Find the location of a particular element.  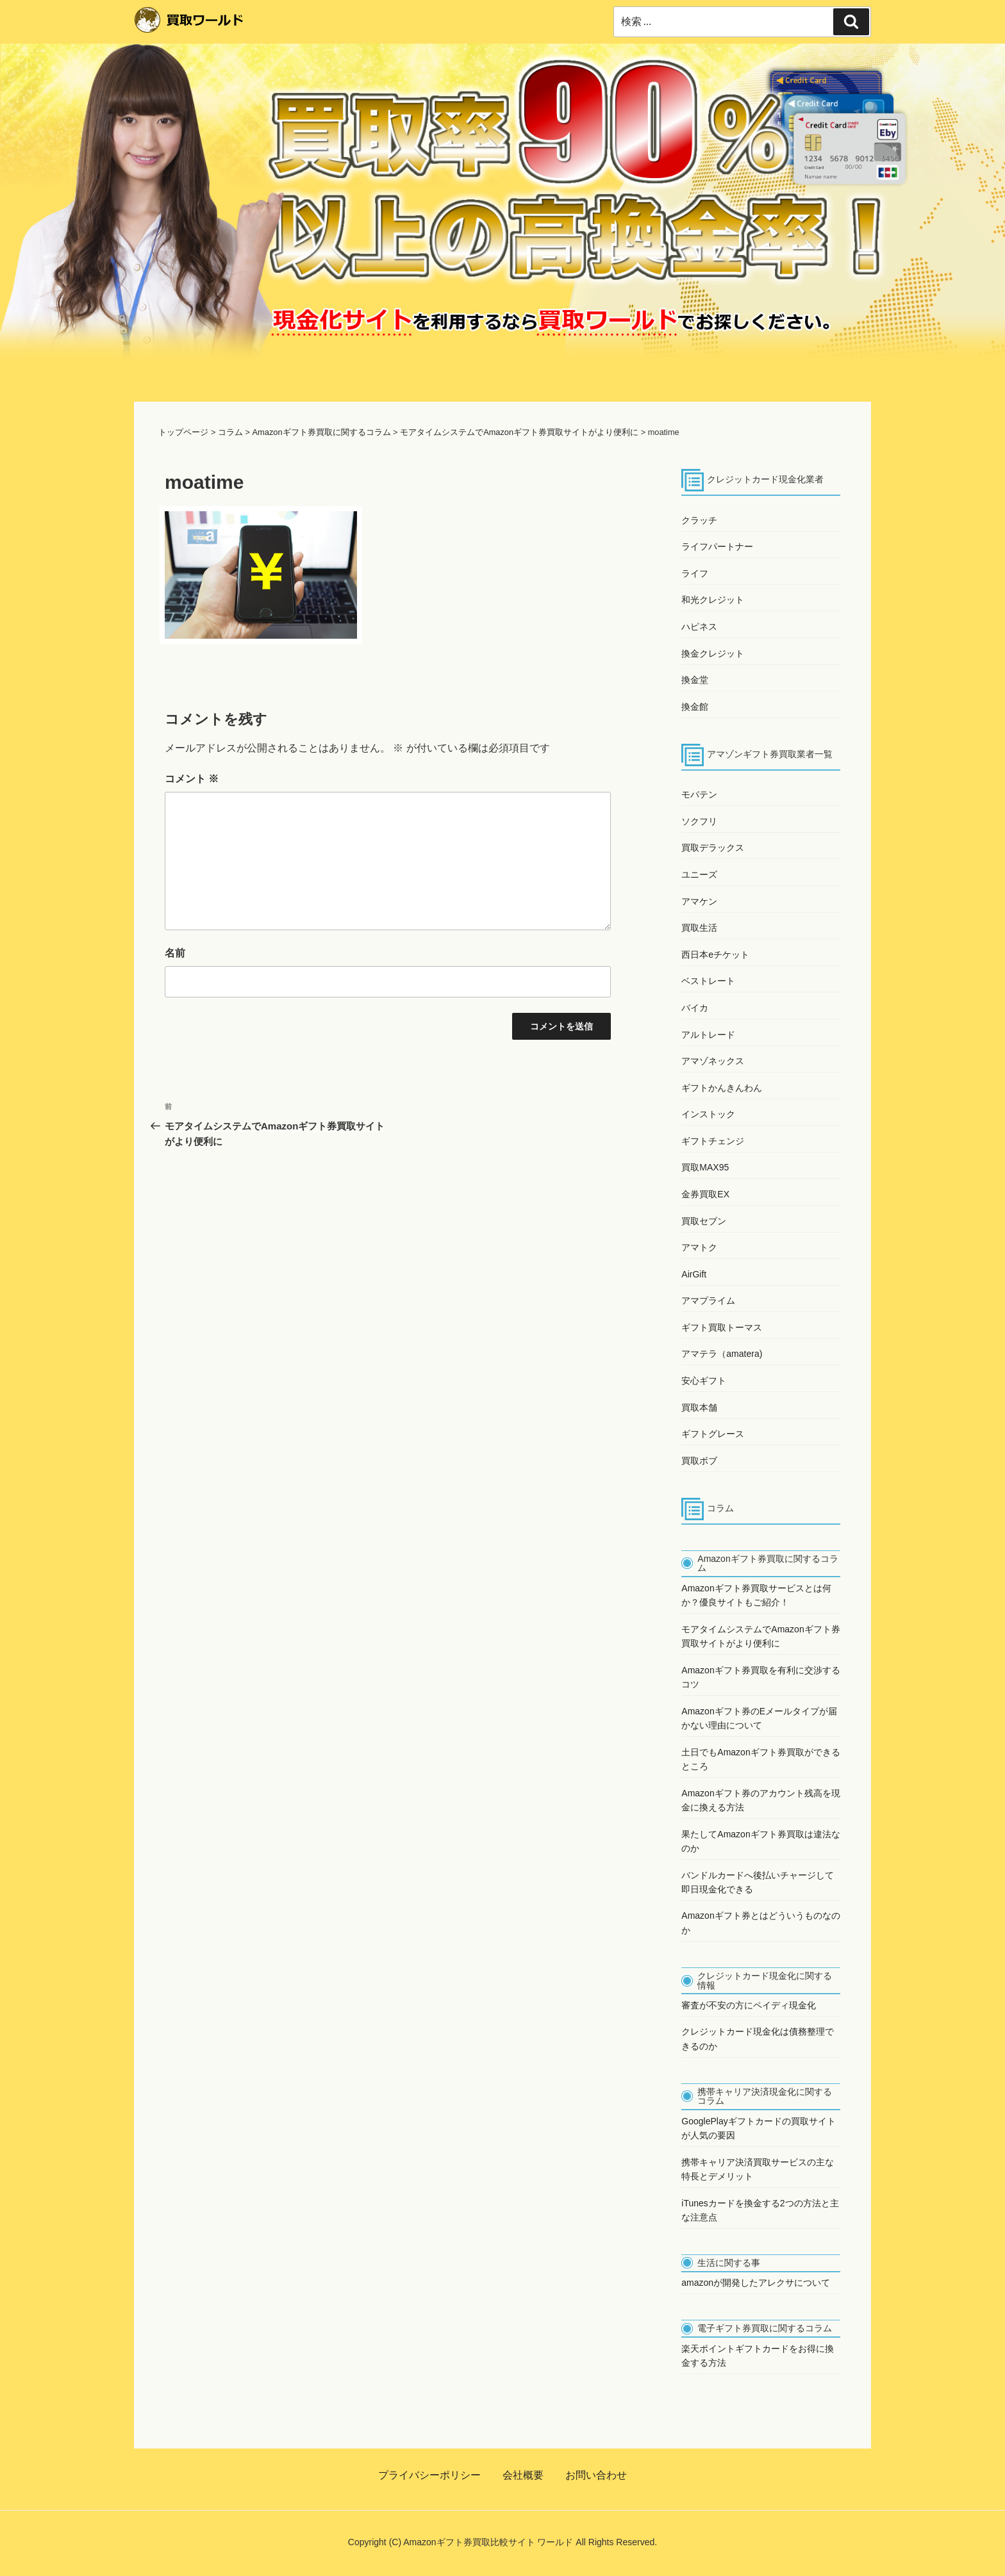

ハピネス is located at coordinates (699, 626).